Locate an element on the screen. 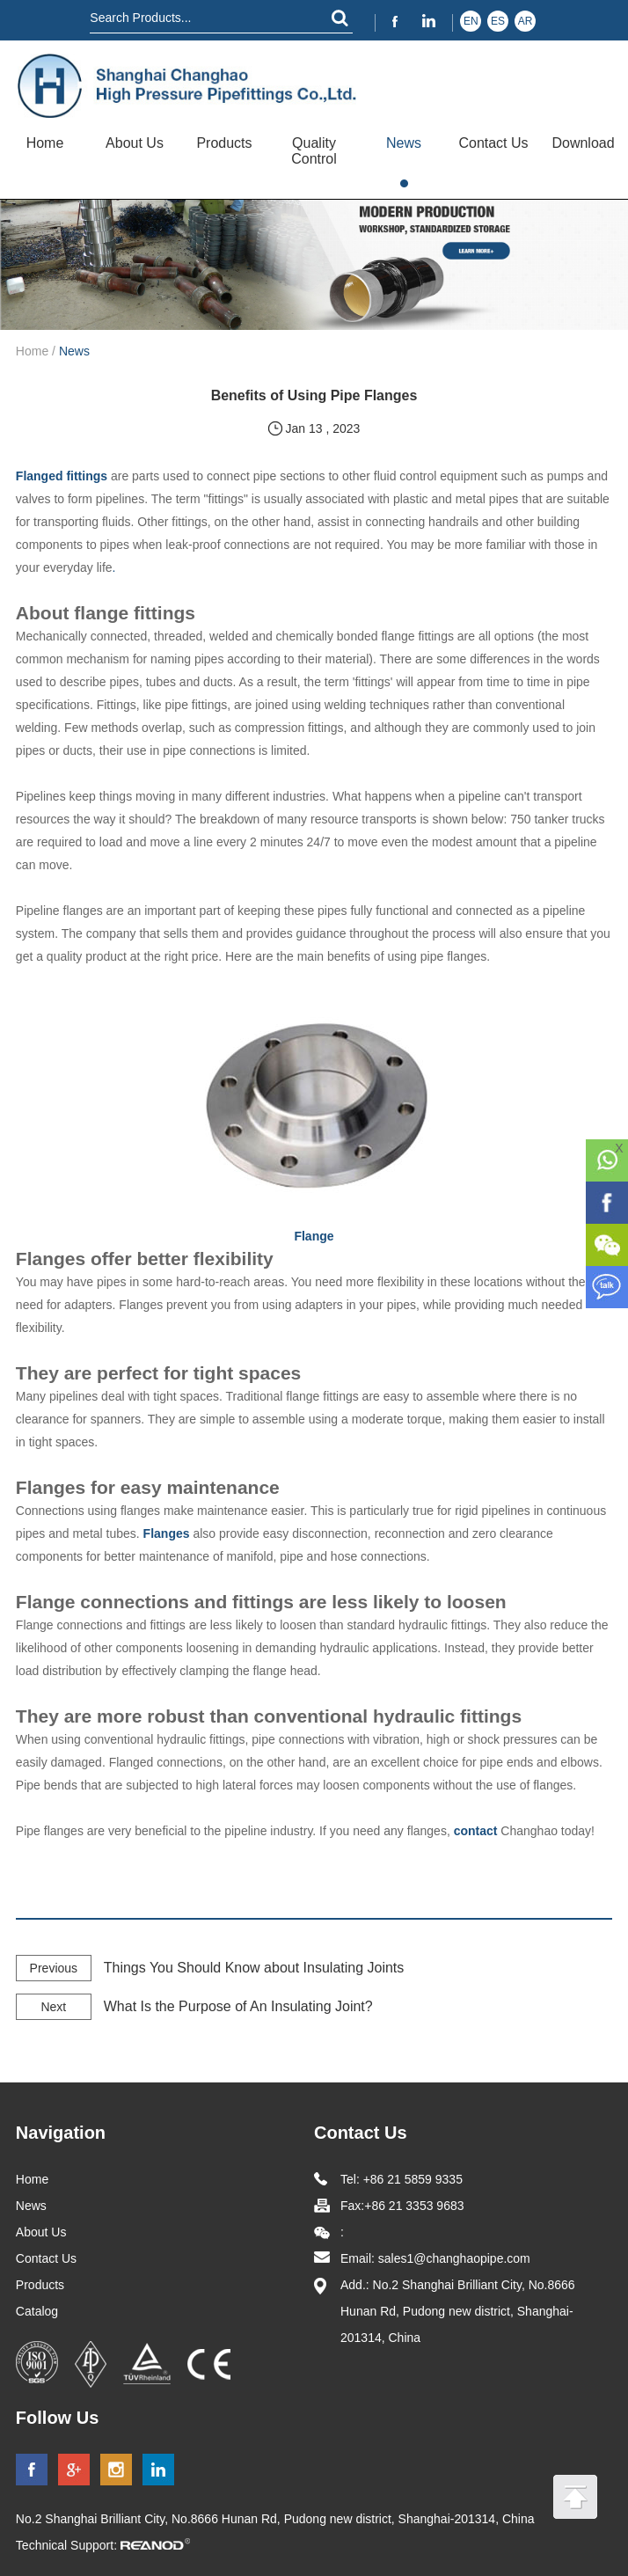  Follow Us is located at coordinates (57, 2417).